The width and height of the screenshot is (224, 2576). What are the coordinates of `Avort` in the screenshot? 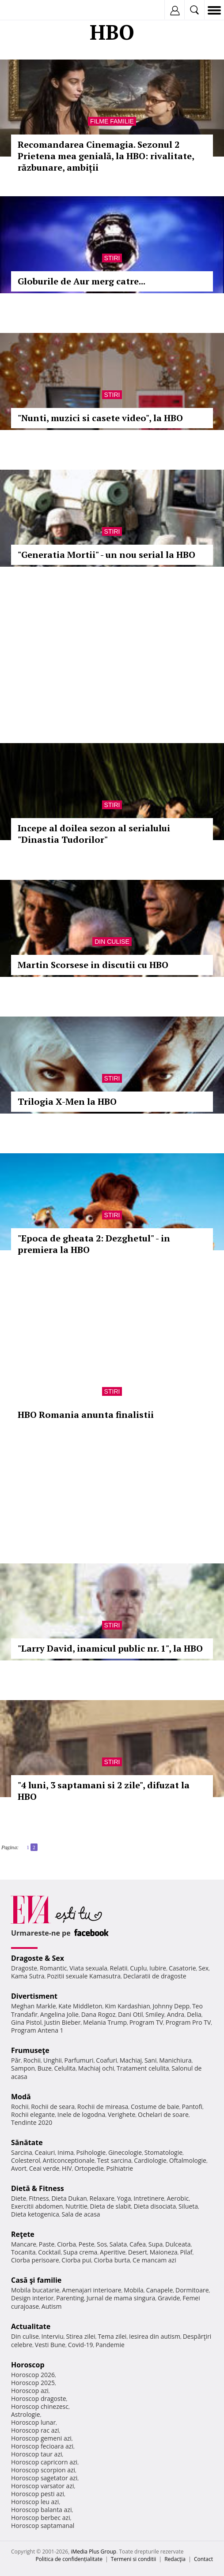 It's located at (19, 2168).